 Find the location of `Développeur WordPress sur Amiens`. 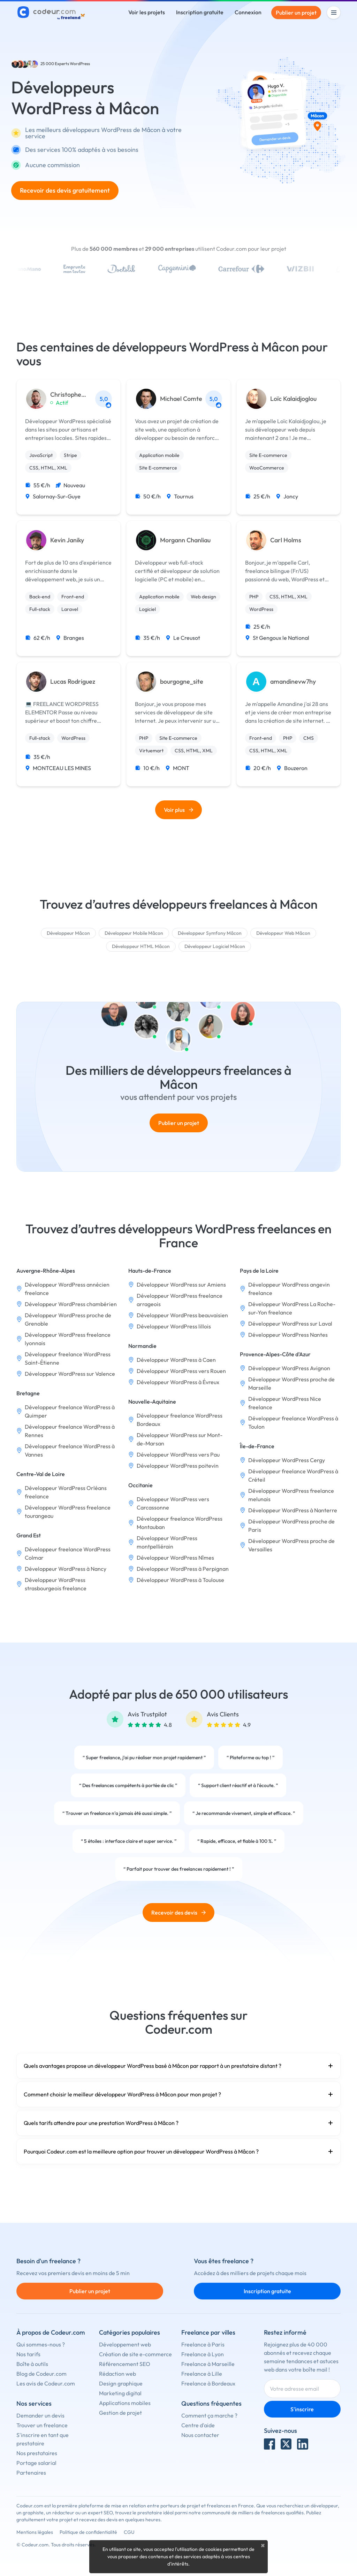

Développeur WordPress sur Amiens is located at coordinates (181, 1284).